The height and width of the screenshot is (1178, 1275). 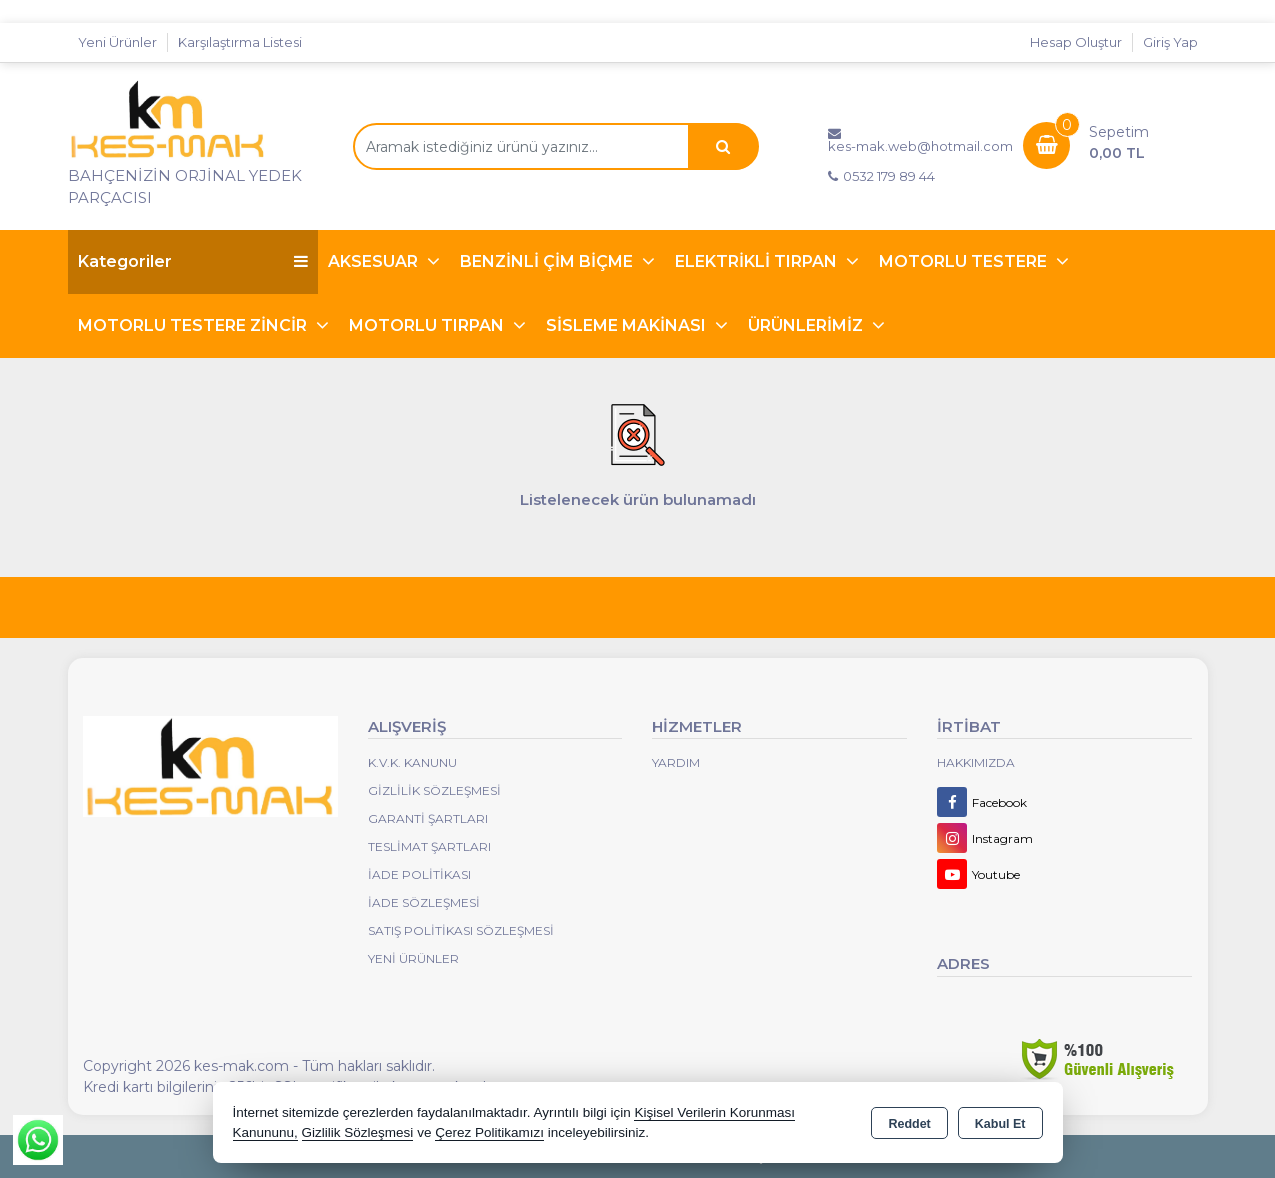 I want to click on Giriş Yap, so click(x=1170, y=42).